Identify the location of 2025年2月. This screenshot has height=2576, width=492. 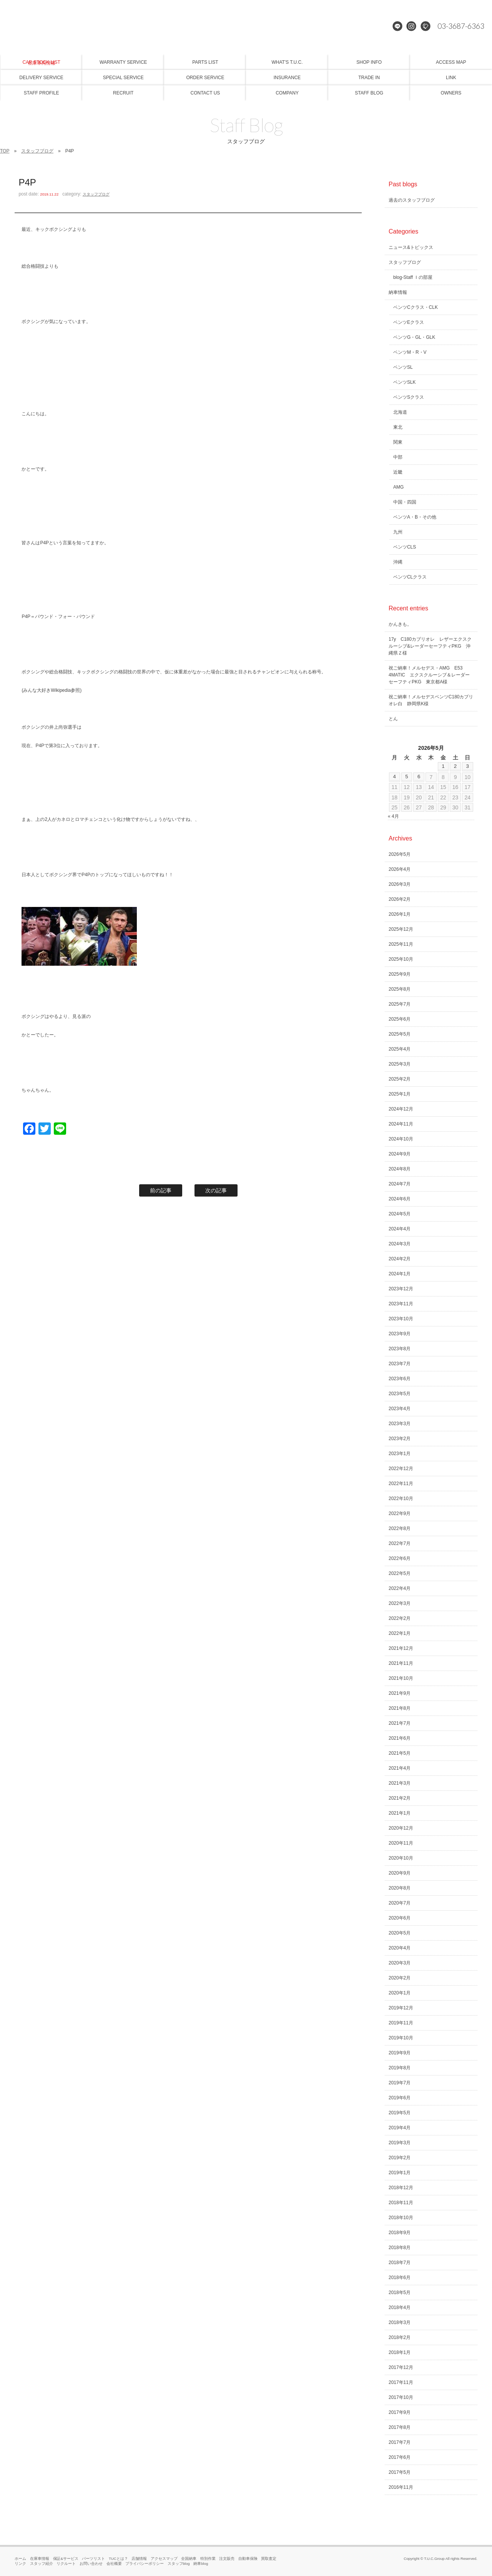
(400, 1079).